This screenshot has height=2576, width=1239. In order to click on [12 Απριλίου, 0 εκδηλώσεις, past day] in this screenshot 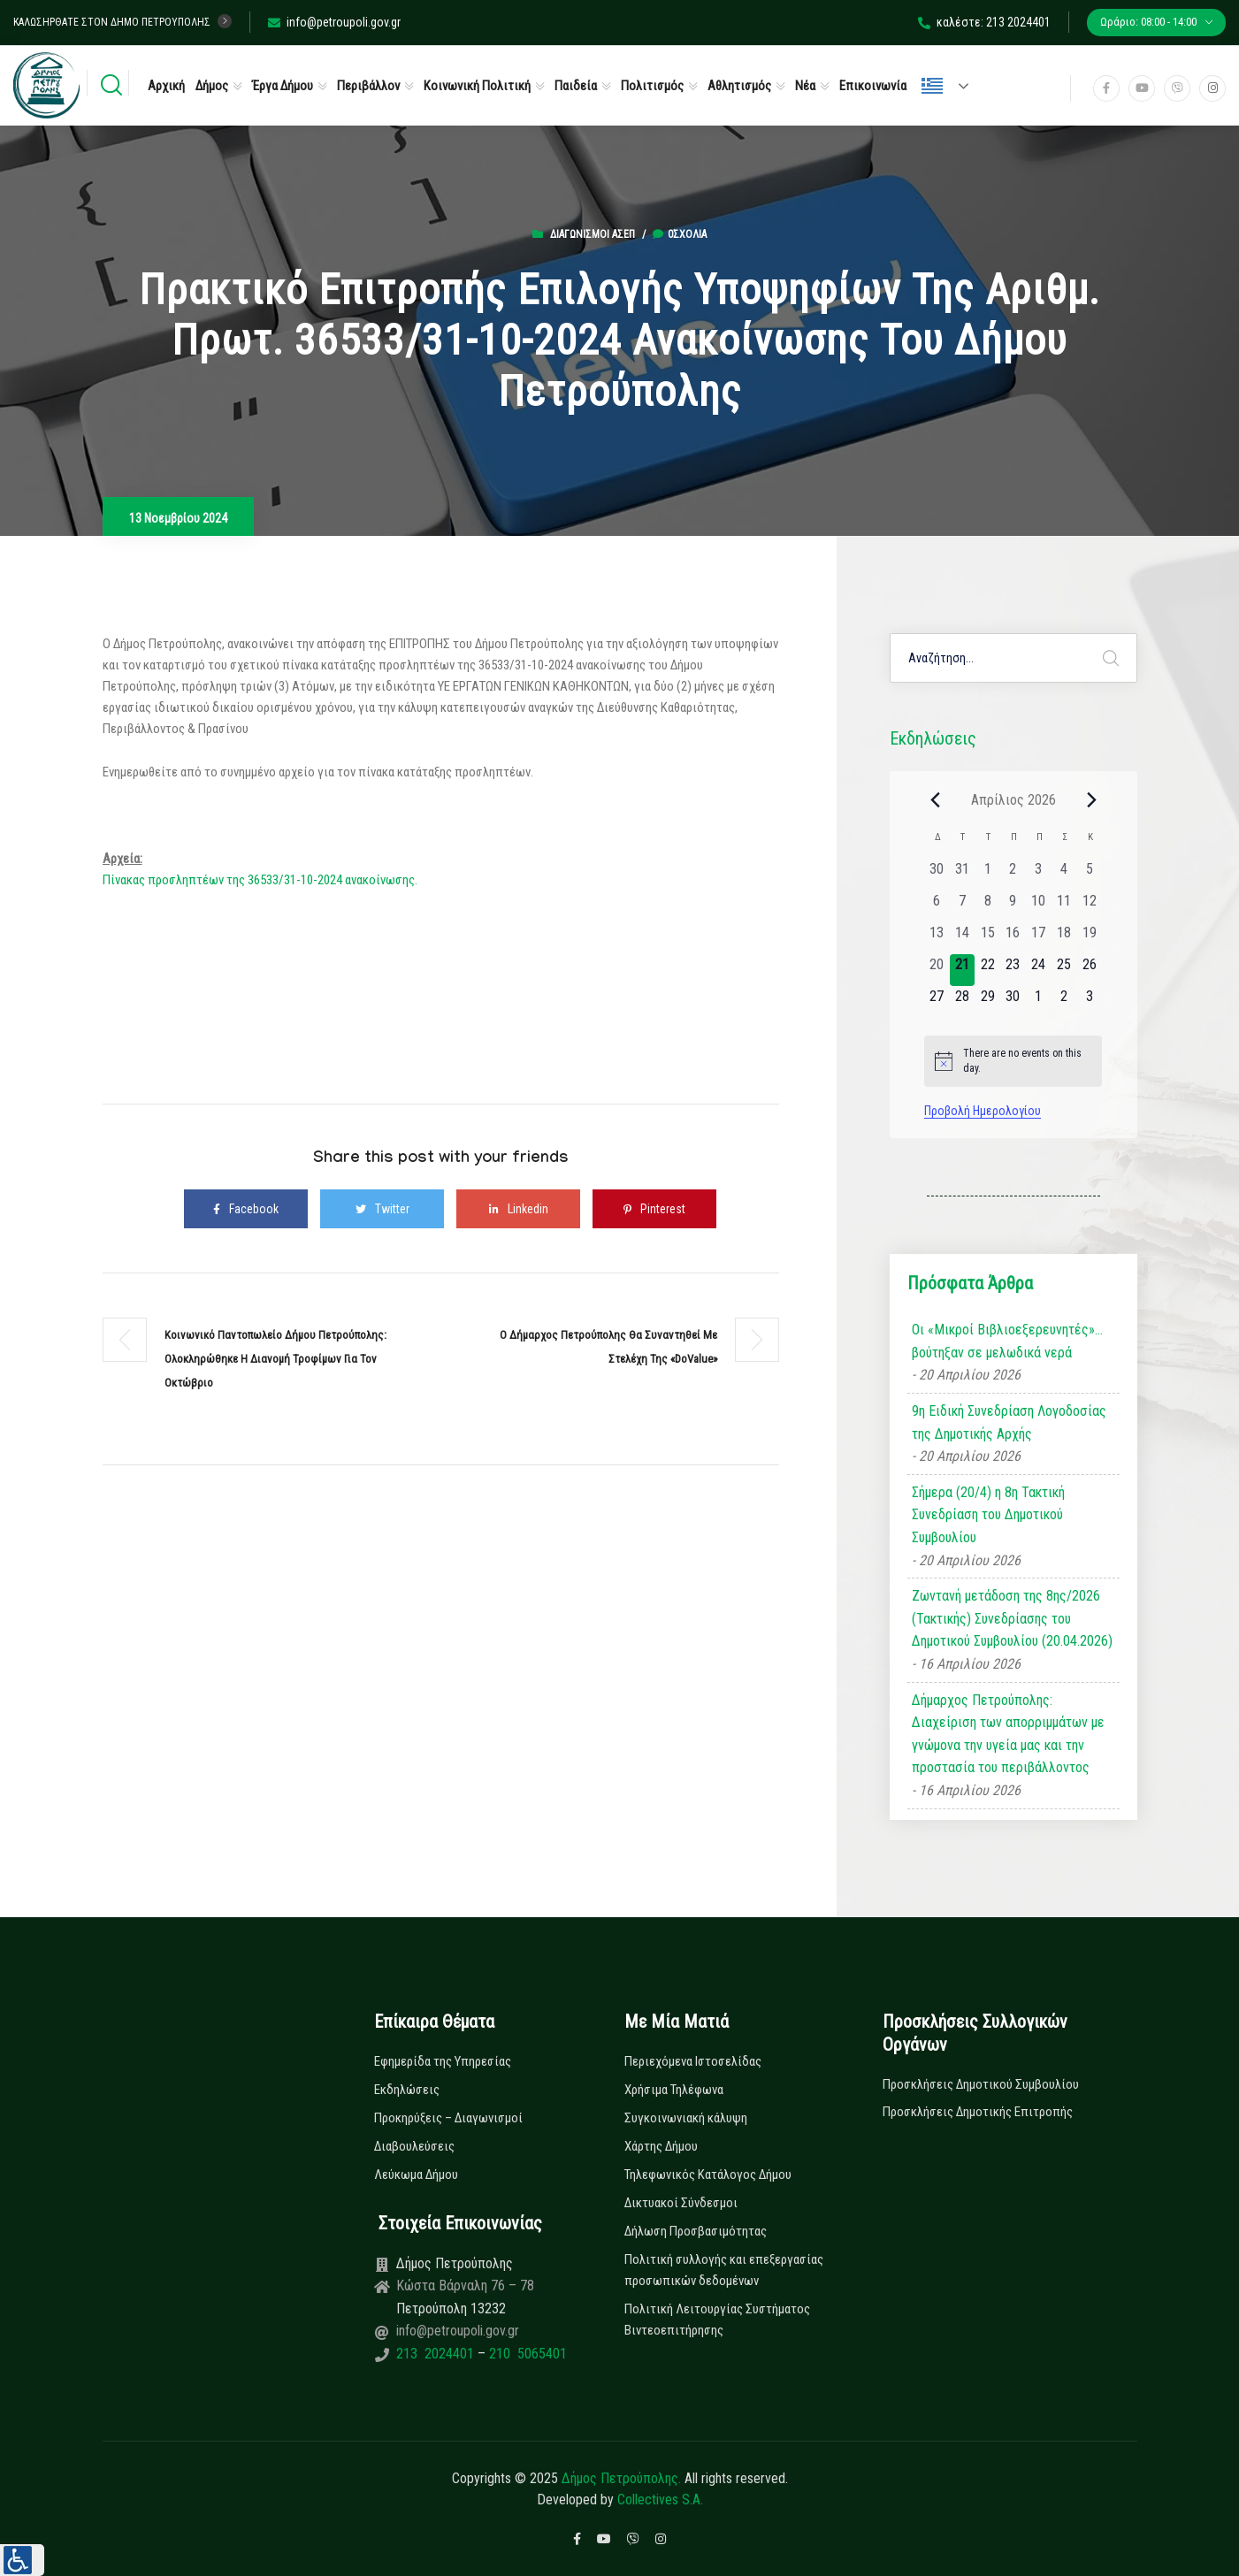, I will do `click(1089, 906)`.